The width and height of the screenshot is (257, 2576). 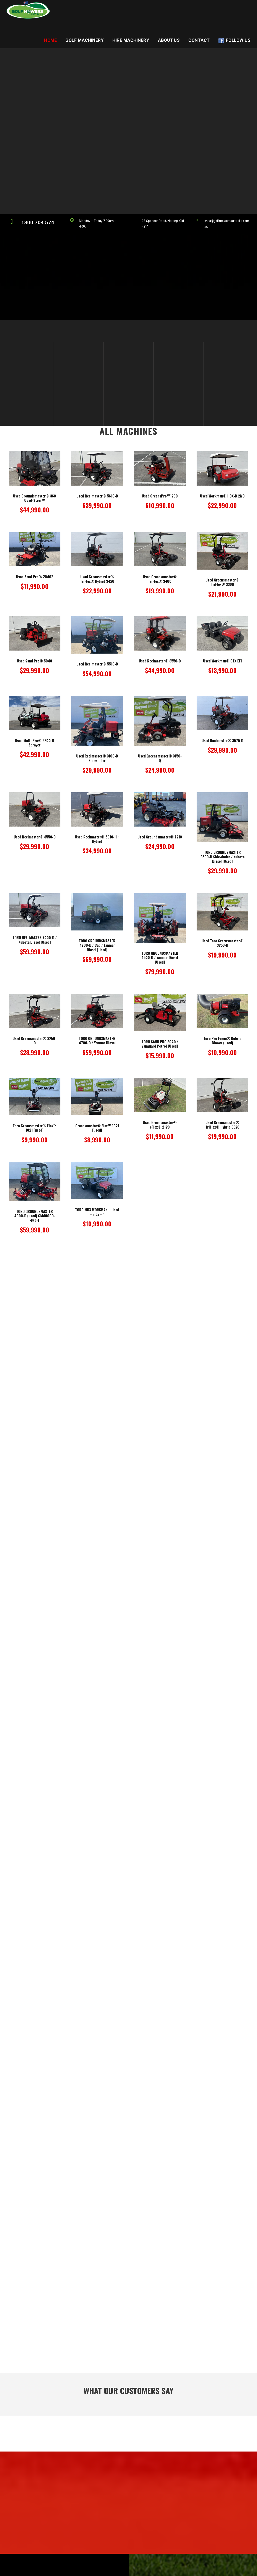 I want to click on Used GreensPro™1200, so click(x=160, y=496).